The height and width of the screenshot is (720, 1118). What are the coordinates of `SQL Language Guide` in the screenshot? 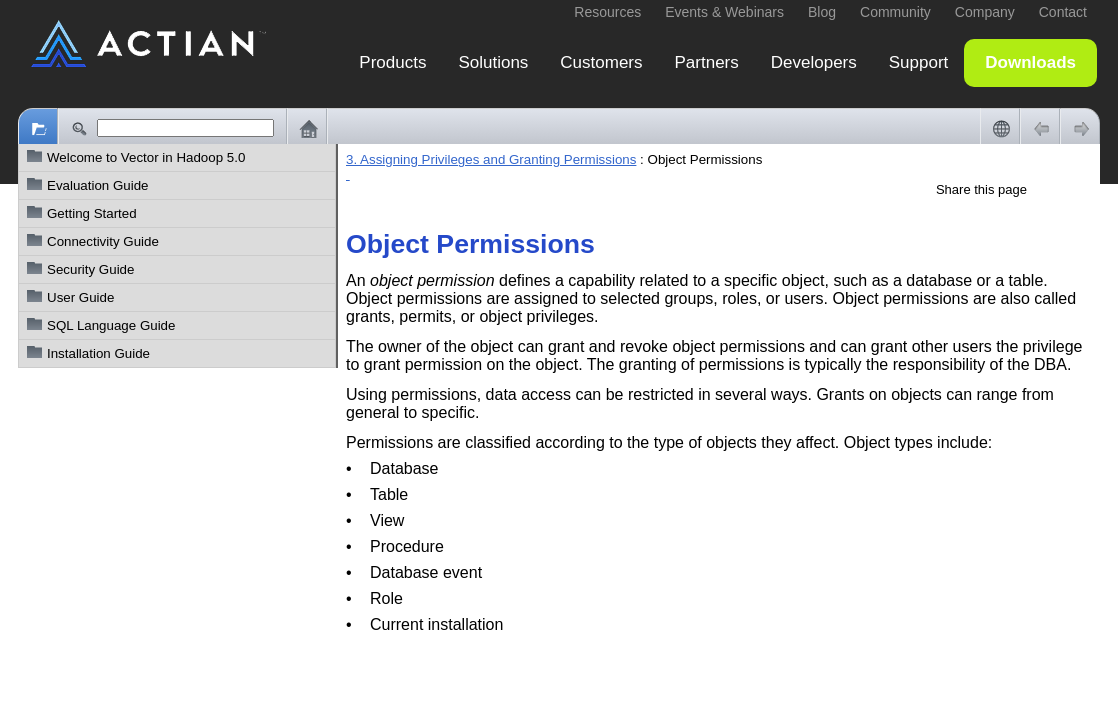 It's located at (111, 325).